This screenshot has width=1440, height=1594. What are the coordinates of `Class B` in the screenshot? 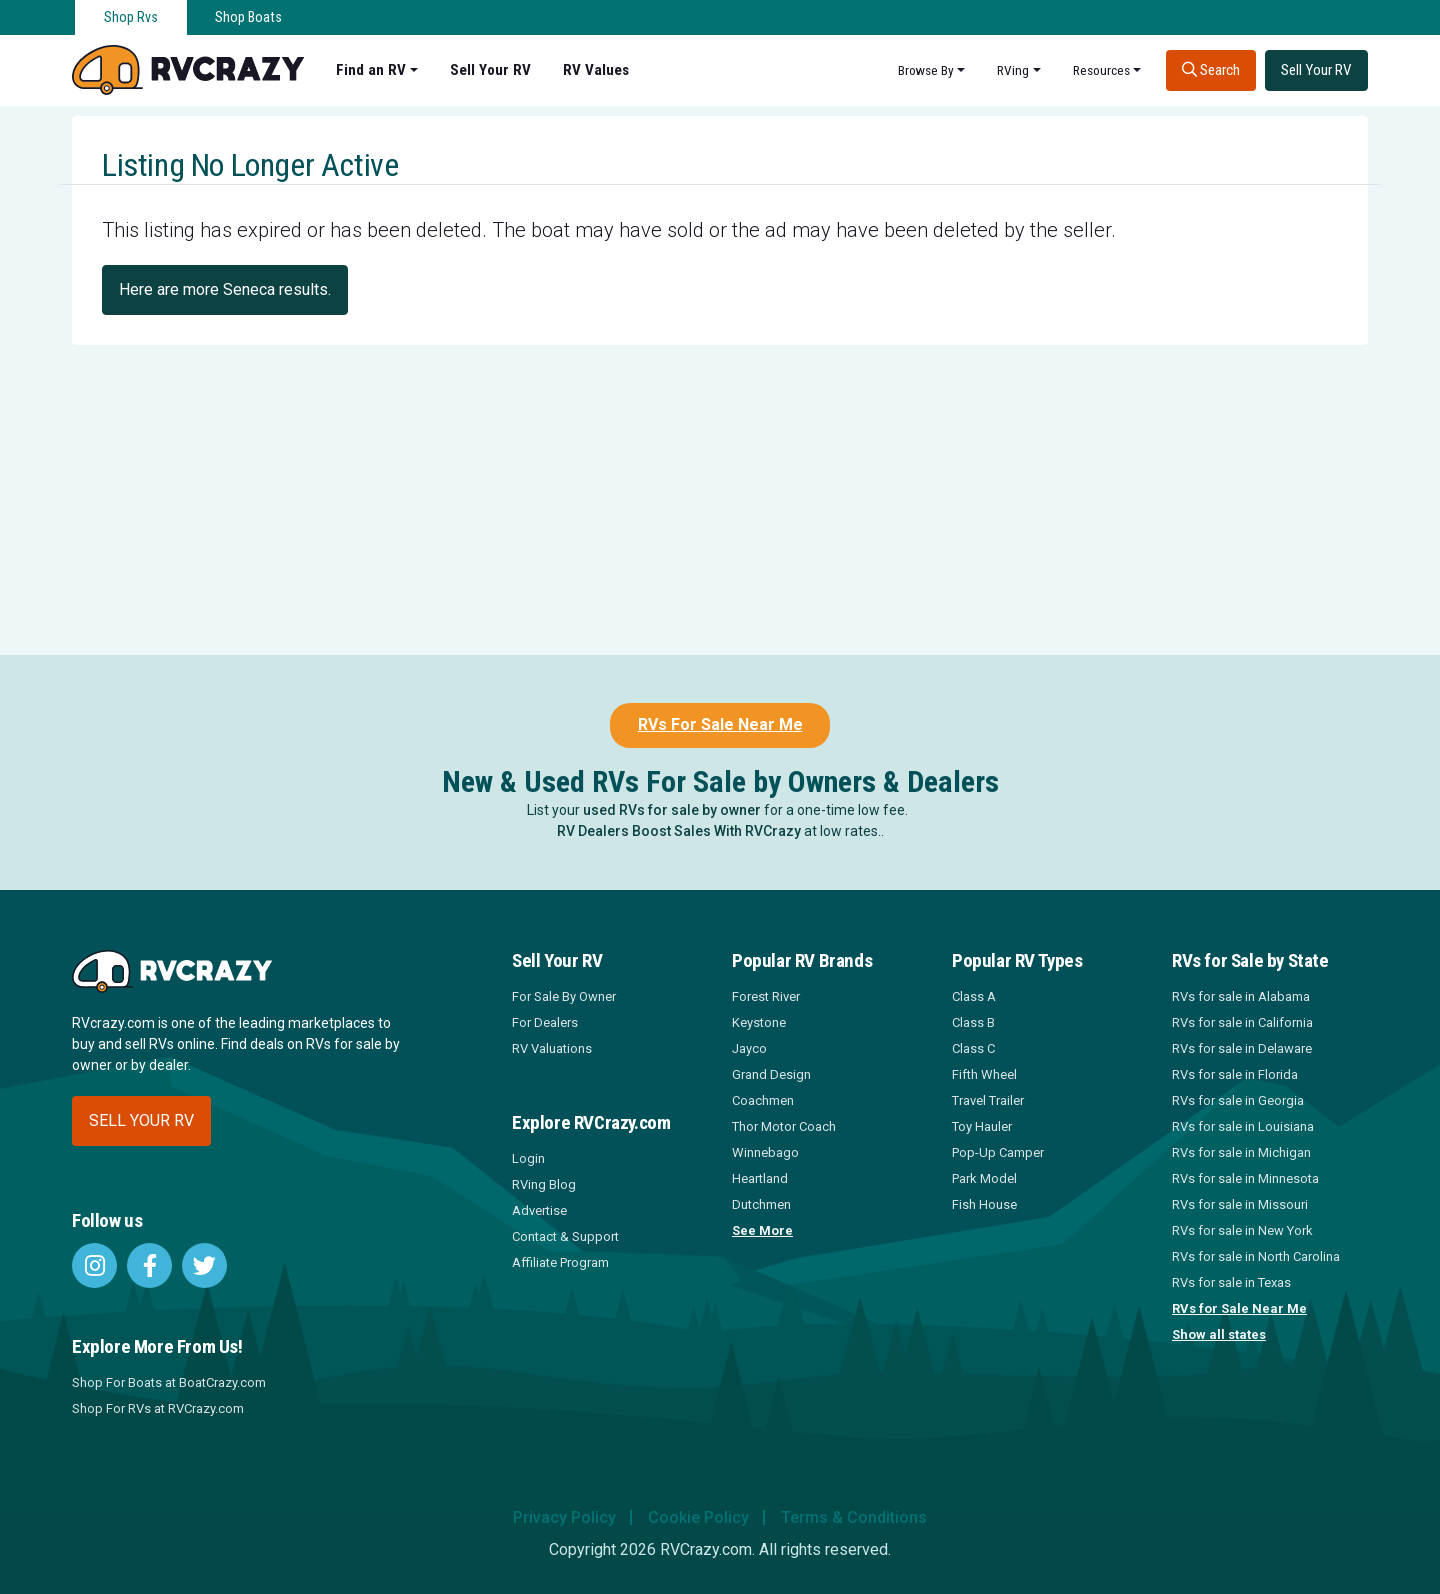 It's located at (973, 1022).